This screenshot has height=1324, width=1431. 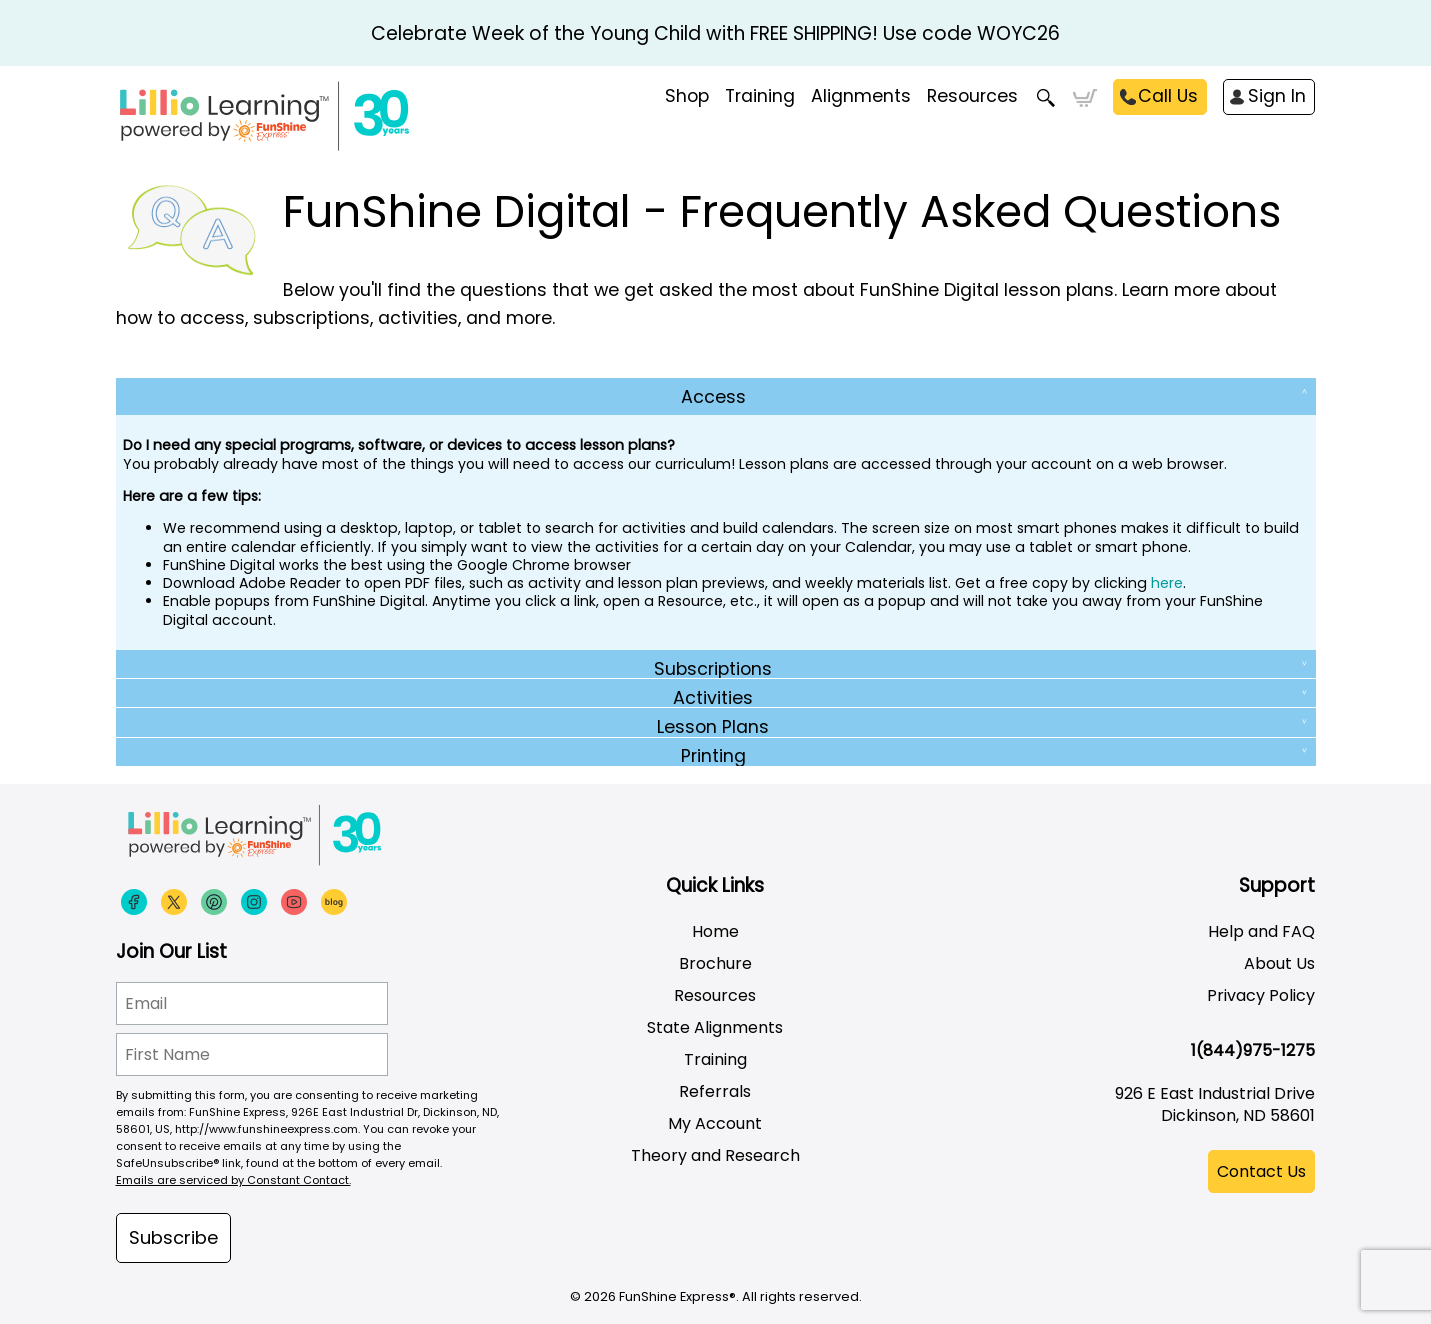 I want to click on Theory and Research, so click(x=715, y=1155).